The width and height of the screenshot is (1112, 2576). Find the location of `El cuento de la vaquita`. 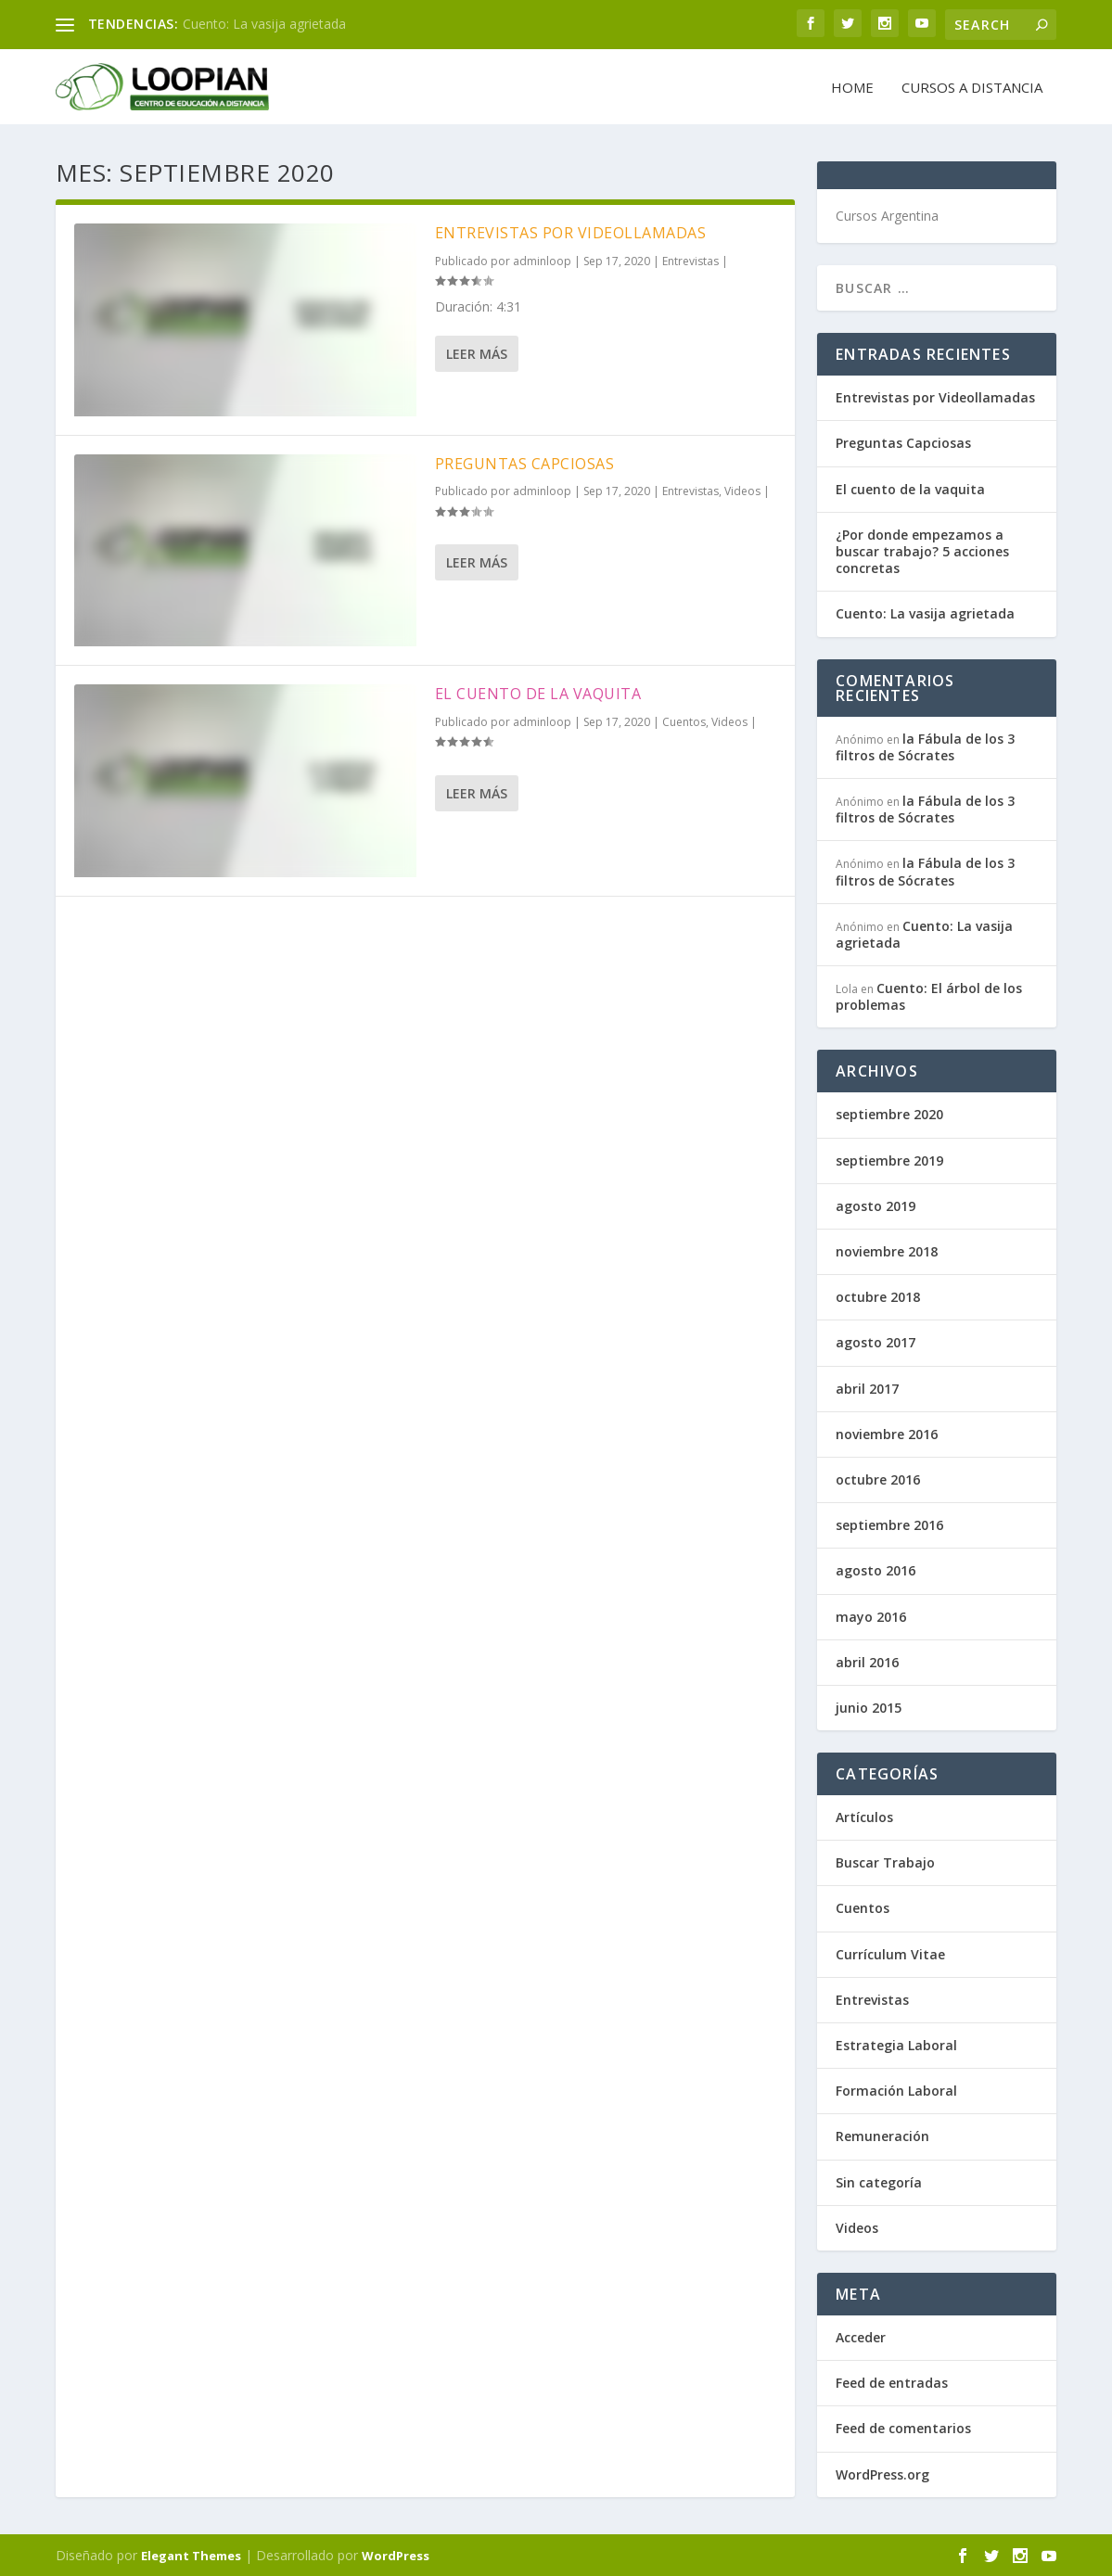

El cuento de la vaquita is located at coordinates (538, 692).